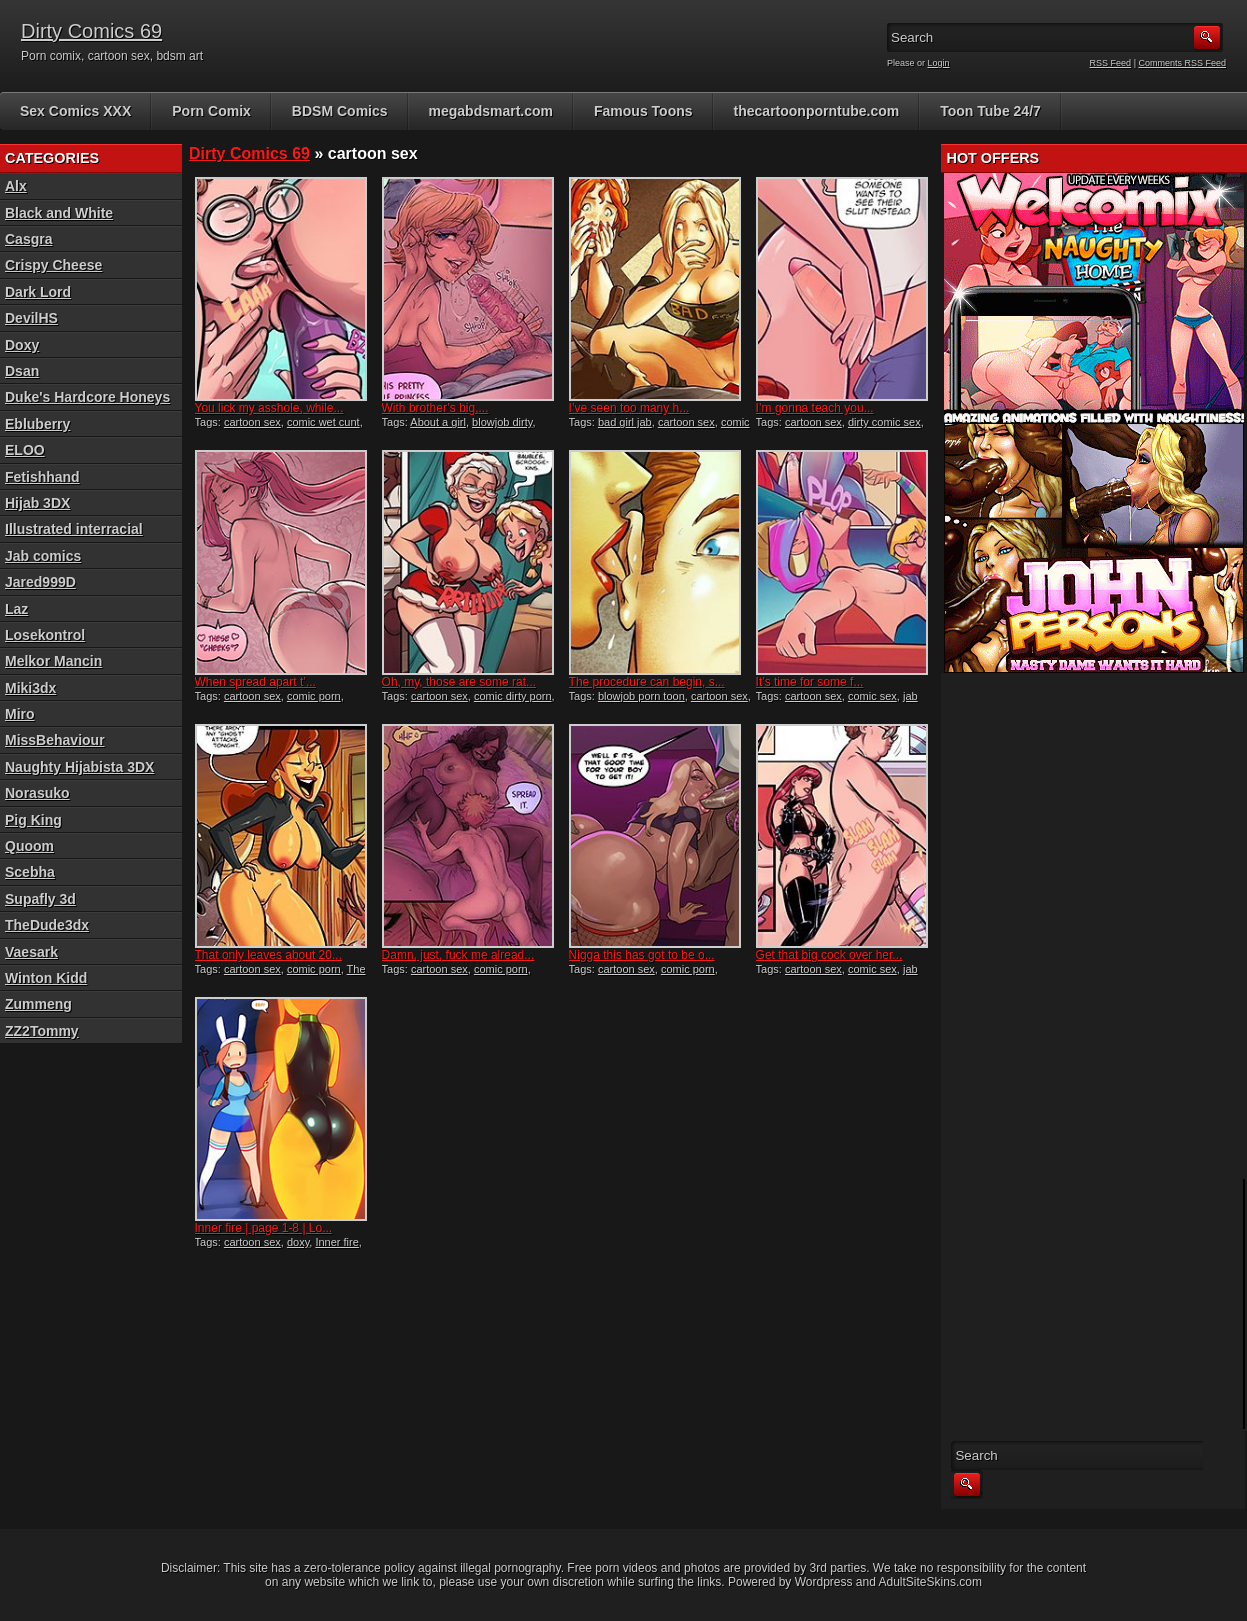 This screenshot has width=1247, height=1621. I want to click on Comments RSS Feed, so click(1182, 63).